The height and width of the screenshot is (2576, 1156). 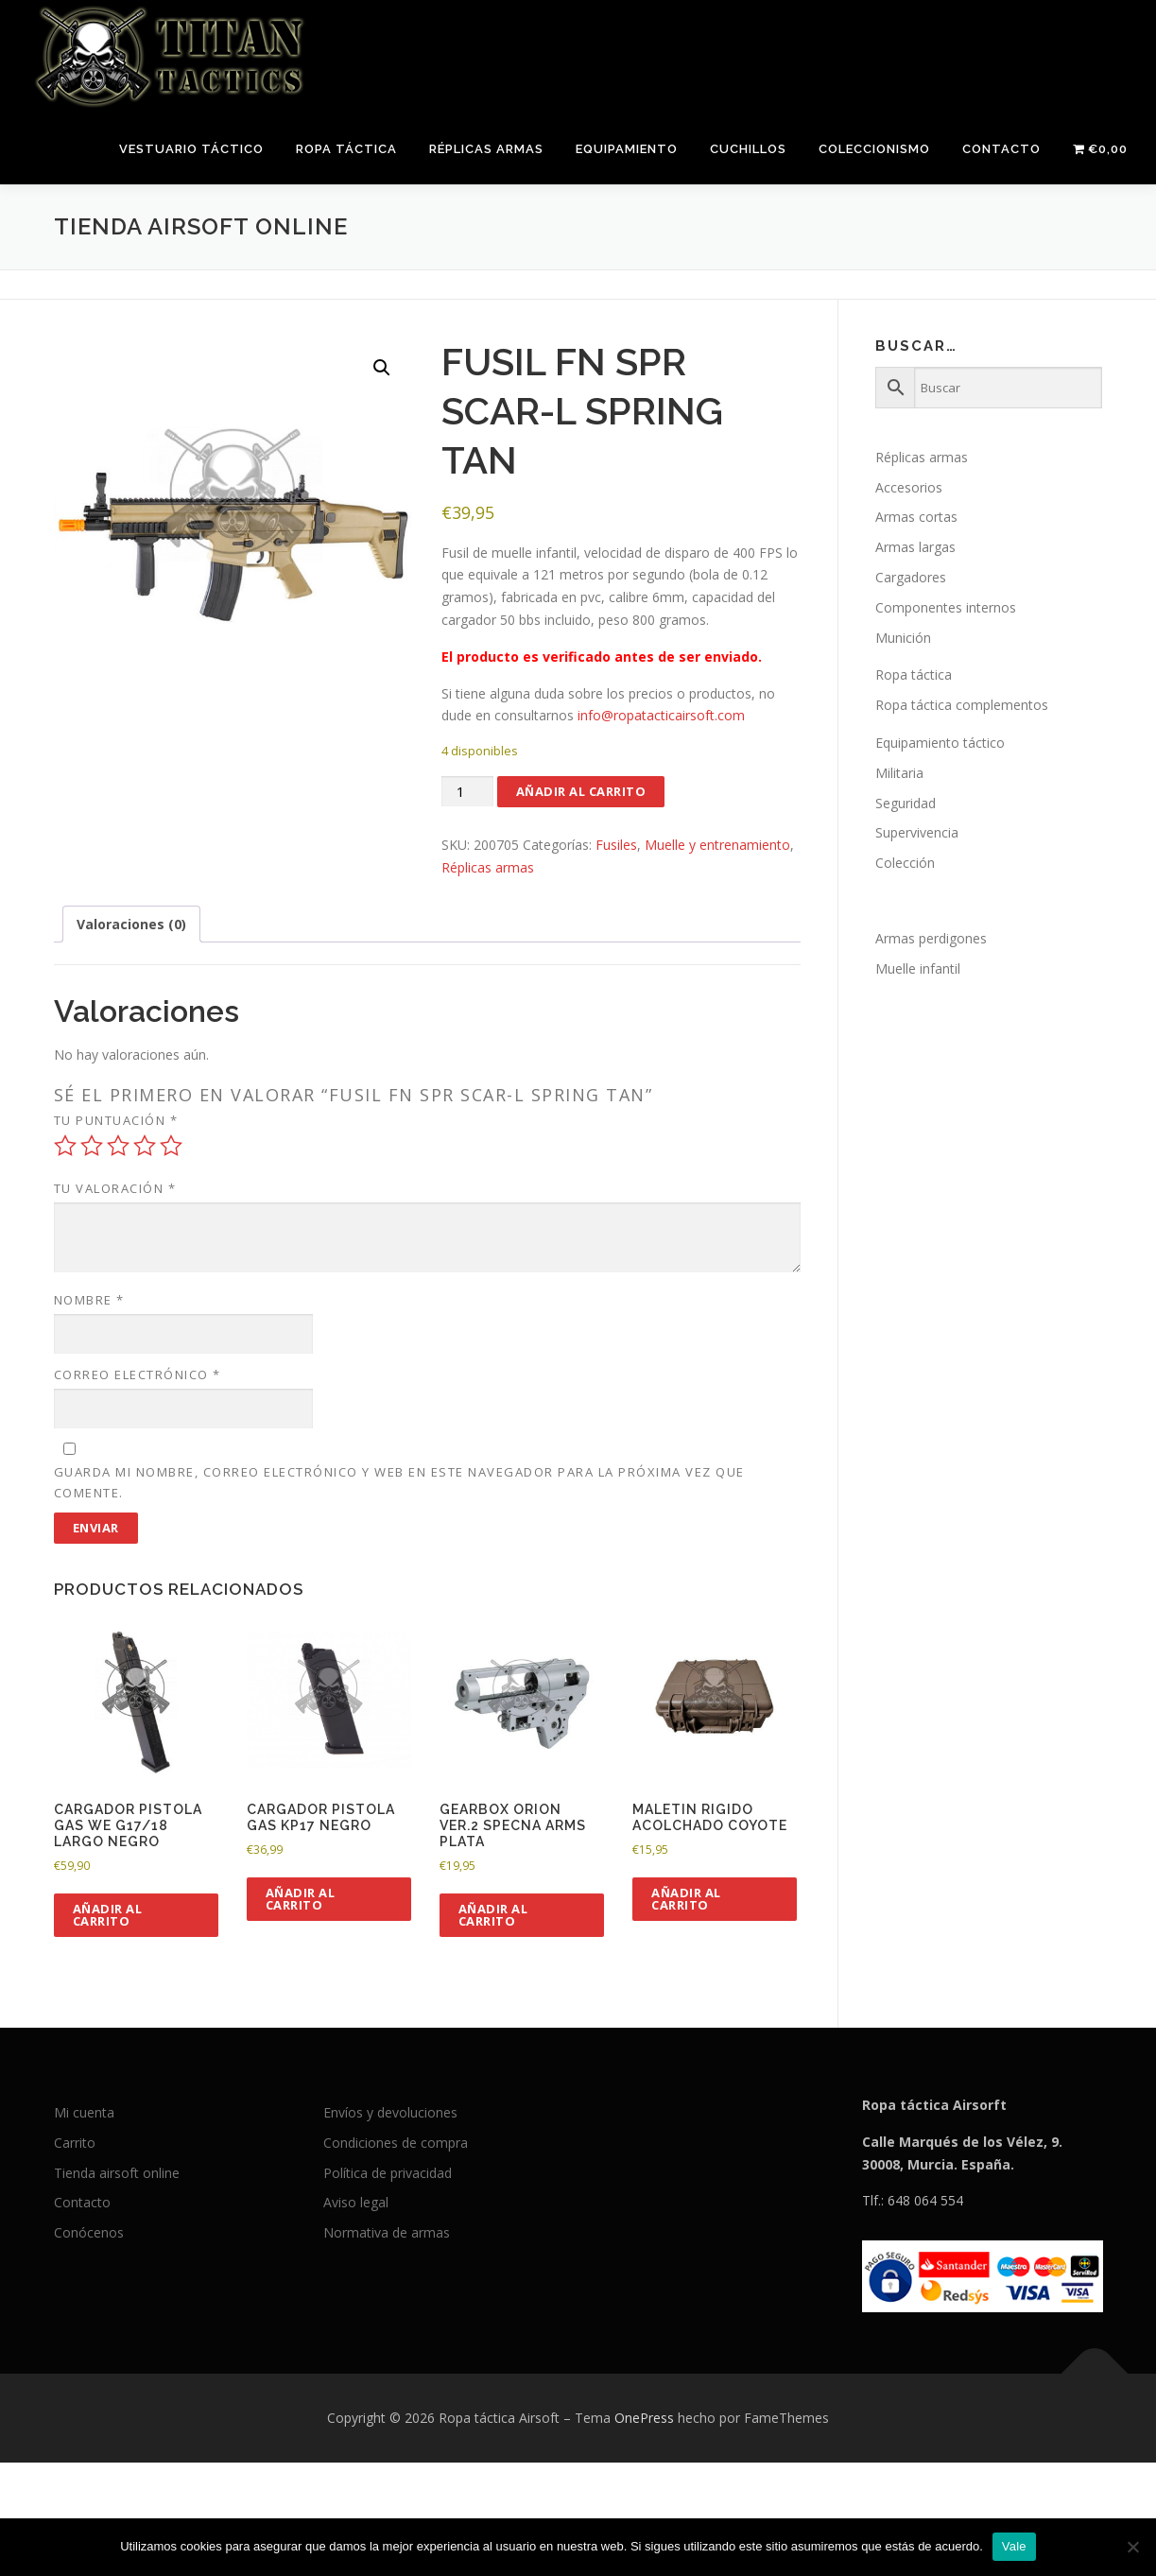 I want to click on Fusiles, so click(x=616, y=845).